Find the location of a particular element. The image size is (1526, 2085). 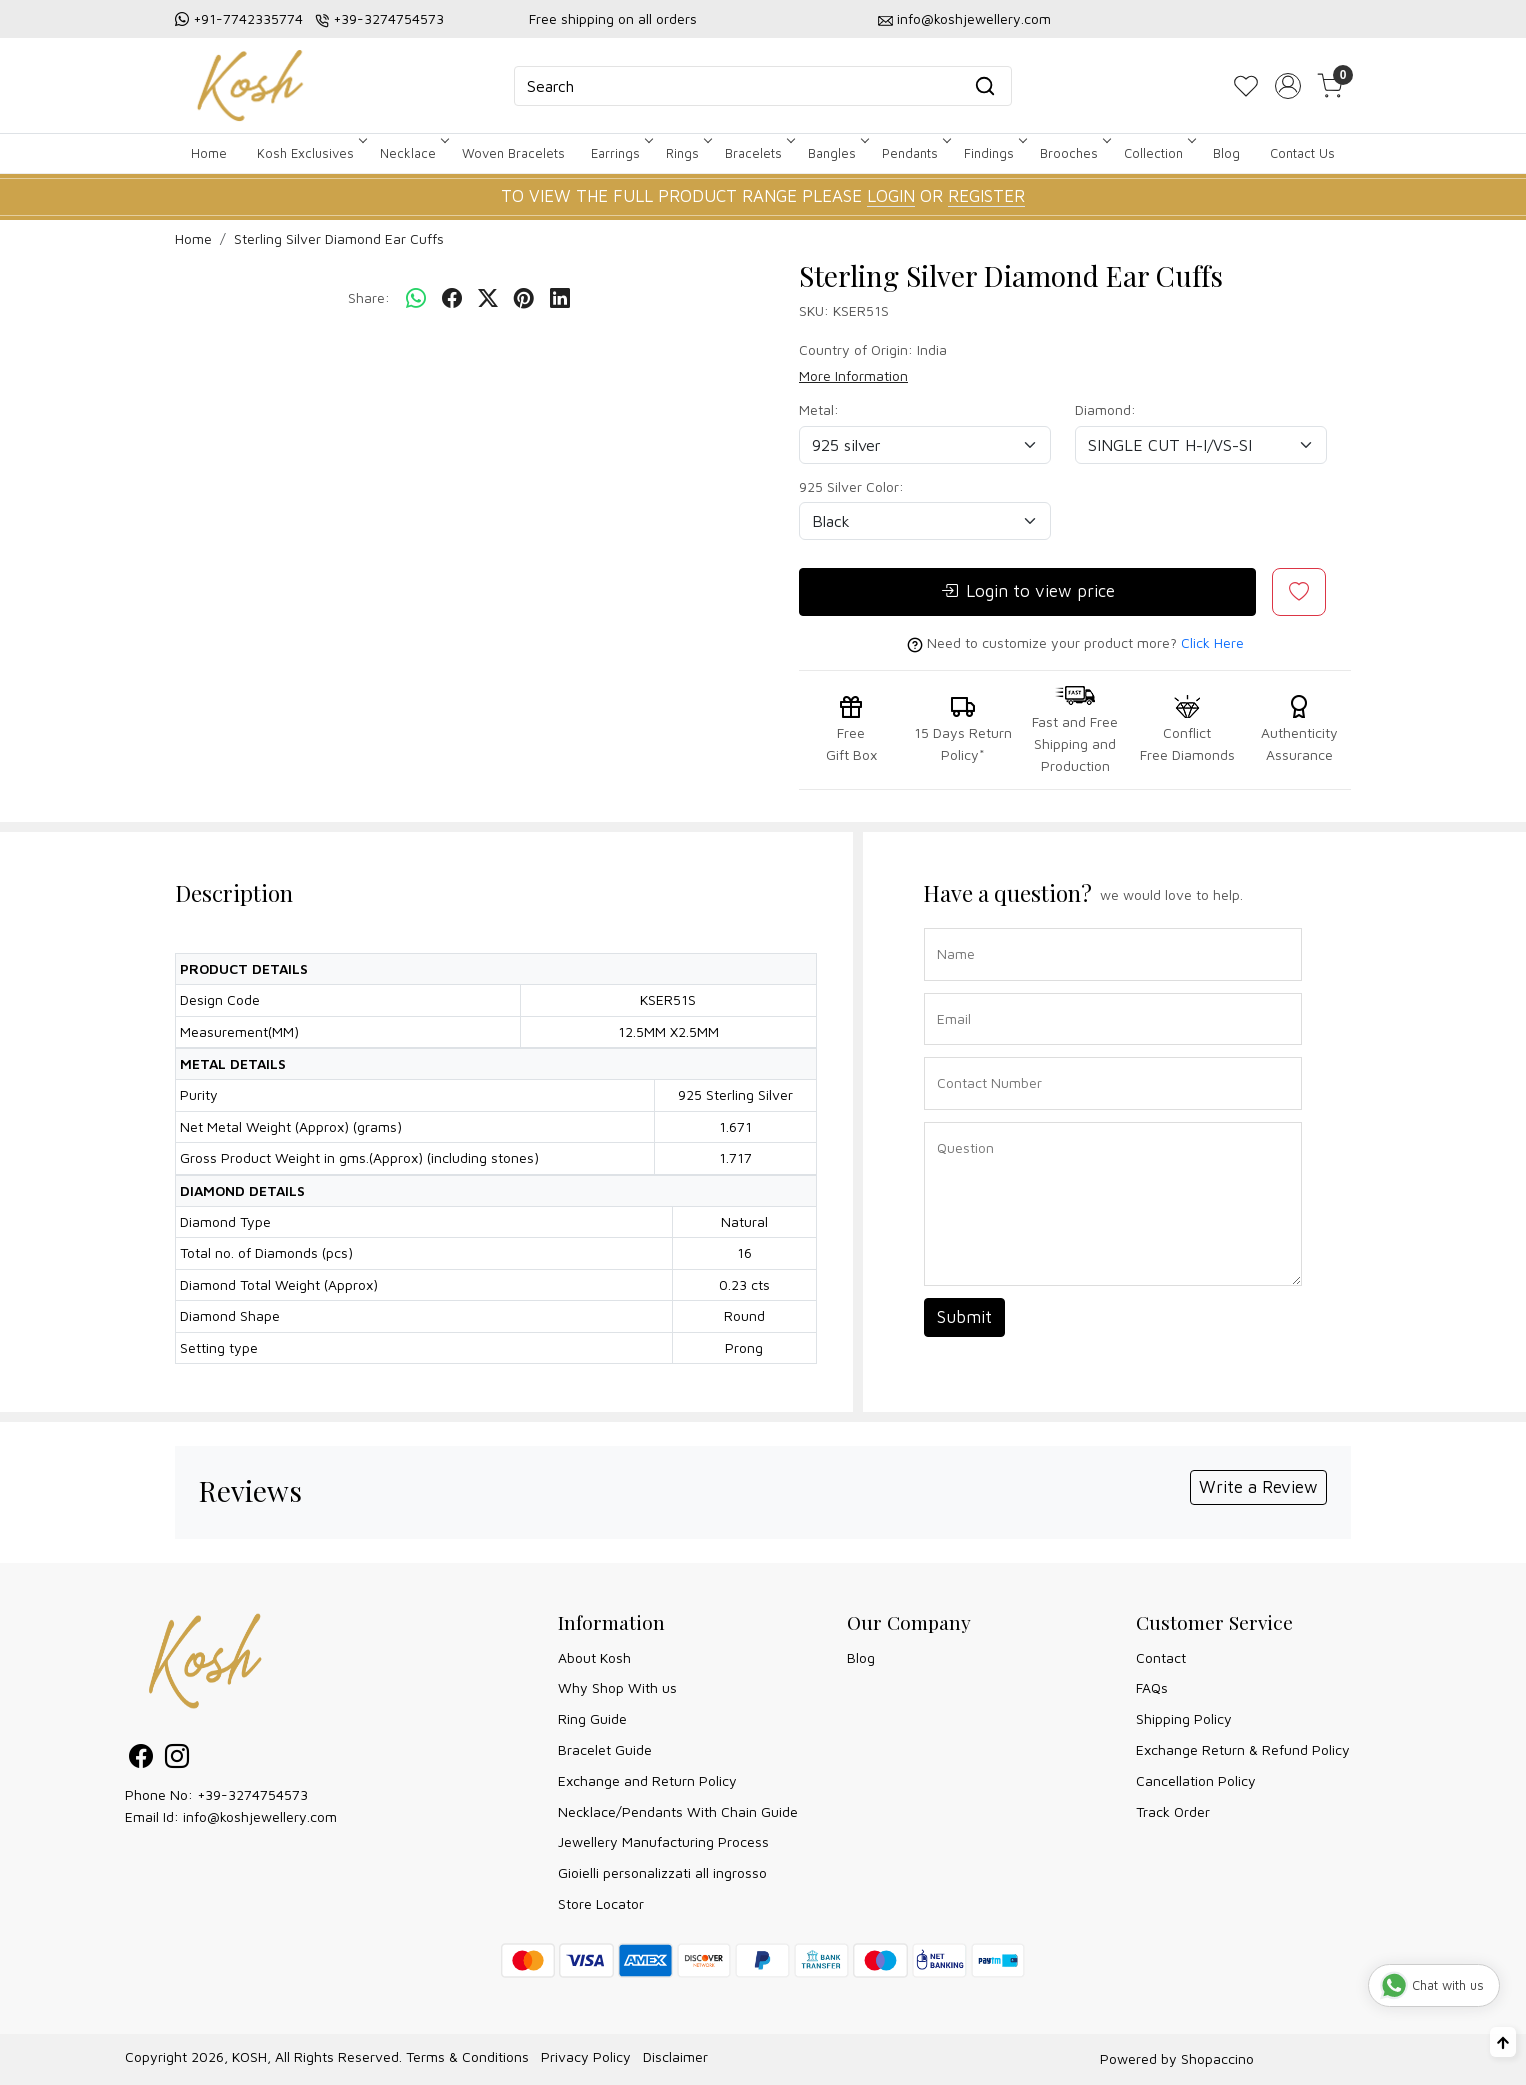

Bracelets is located at coordinates (758, 153).